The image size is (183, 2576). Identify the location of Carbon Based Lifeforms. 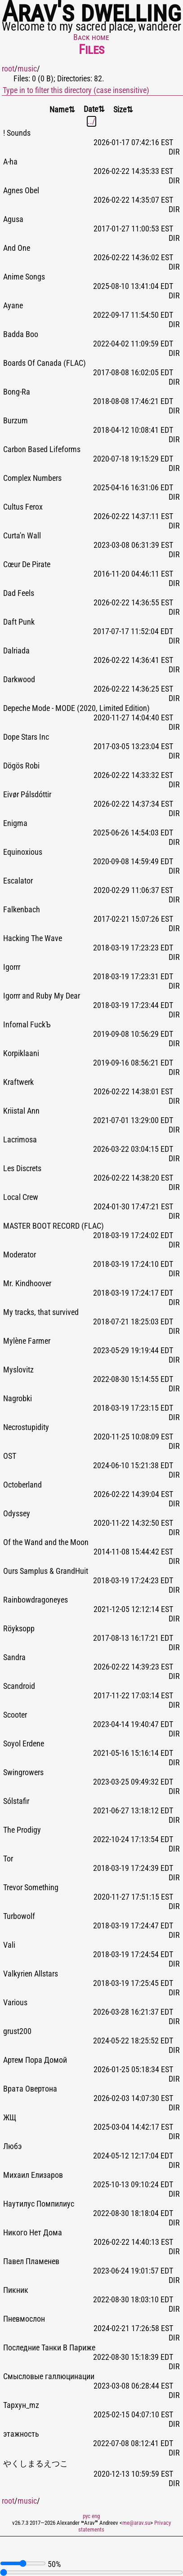
(41, 449).